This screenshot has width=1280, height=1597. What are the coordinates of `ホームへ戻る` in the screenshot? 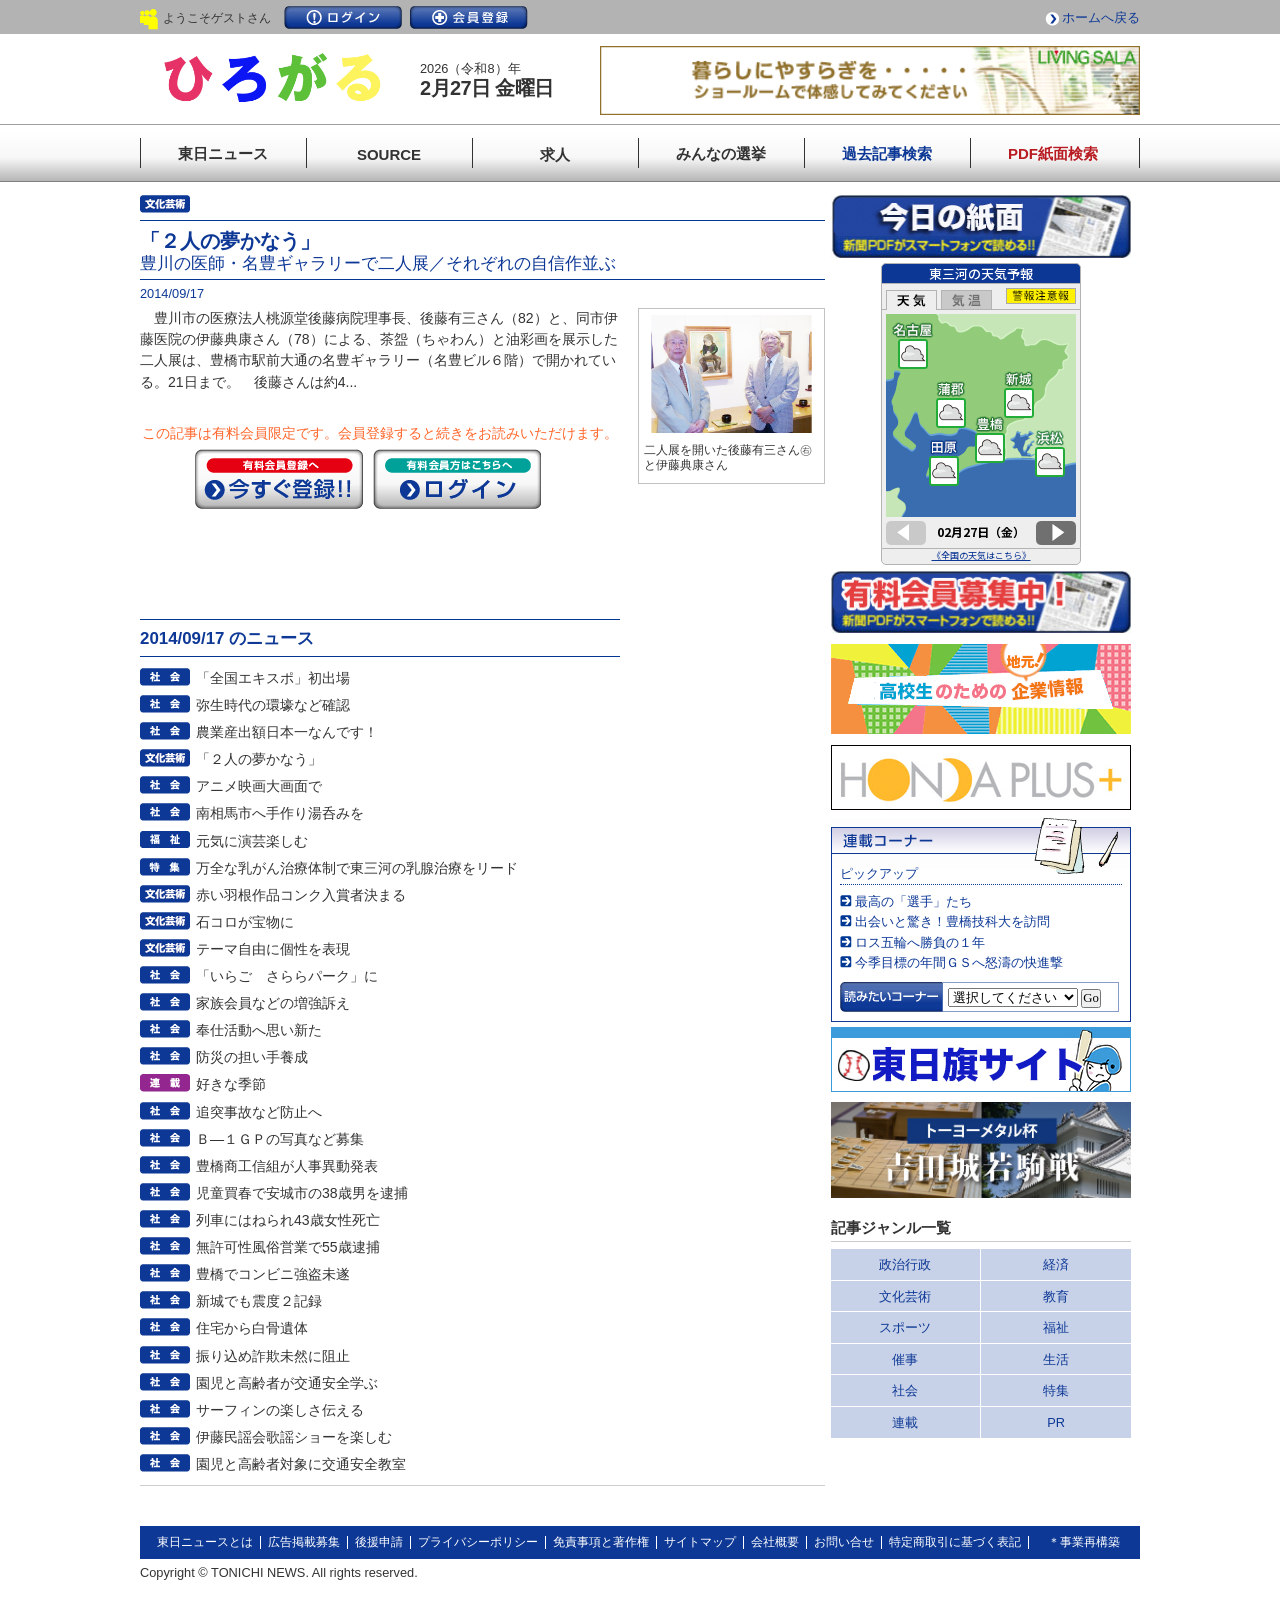 It's located at (1101, 17).